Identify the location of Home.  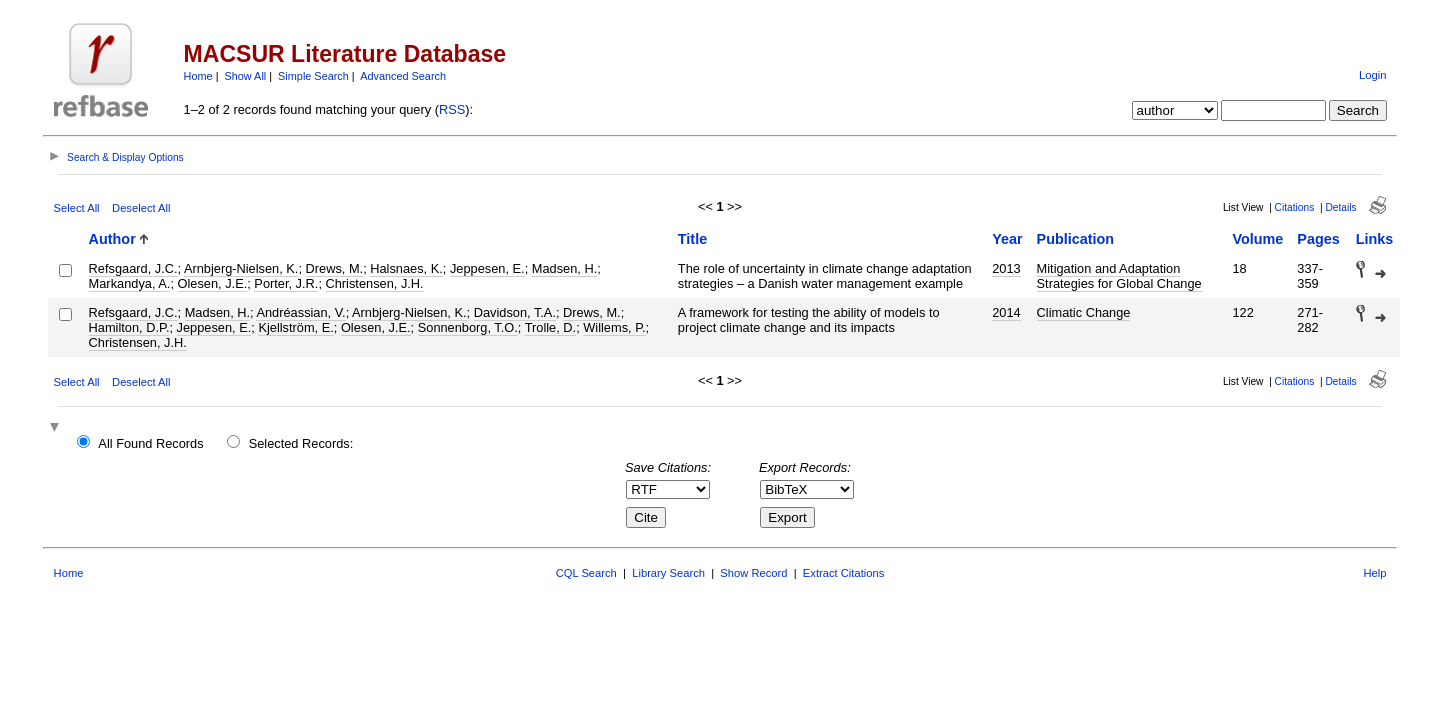
(198, 76).